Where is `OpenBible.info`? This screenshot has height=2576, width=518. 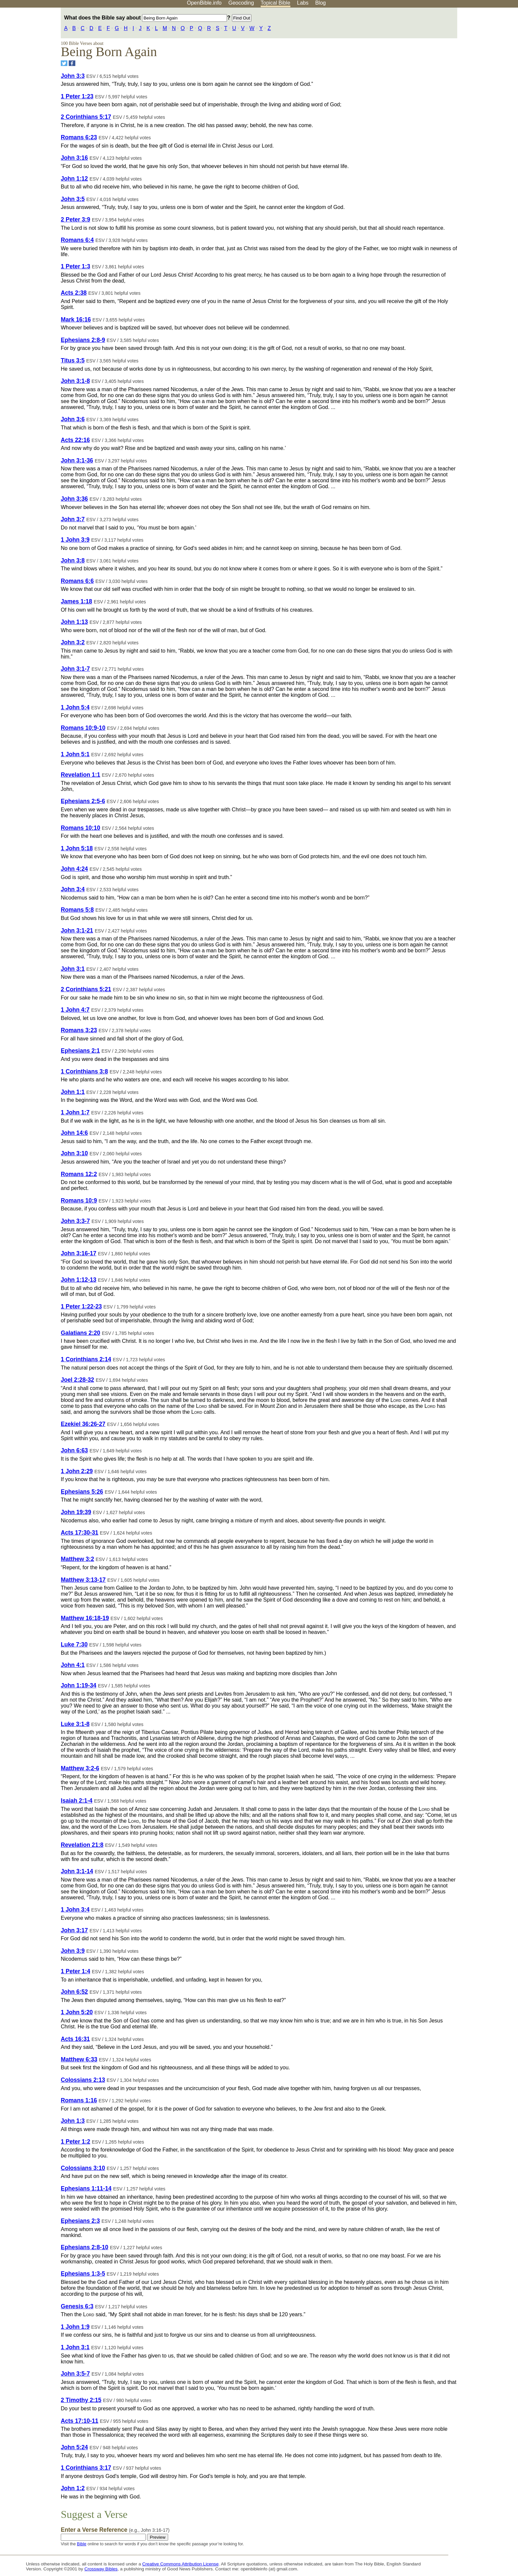 OpenBible.info is located at coordinates (204, 3).